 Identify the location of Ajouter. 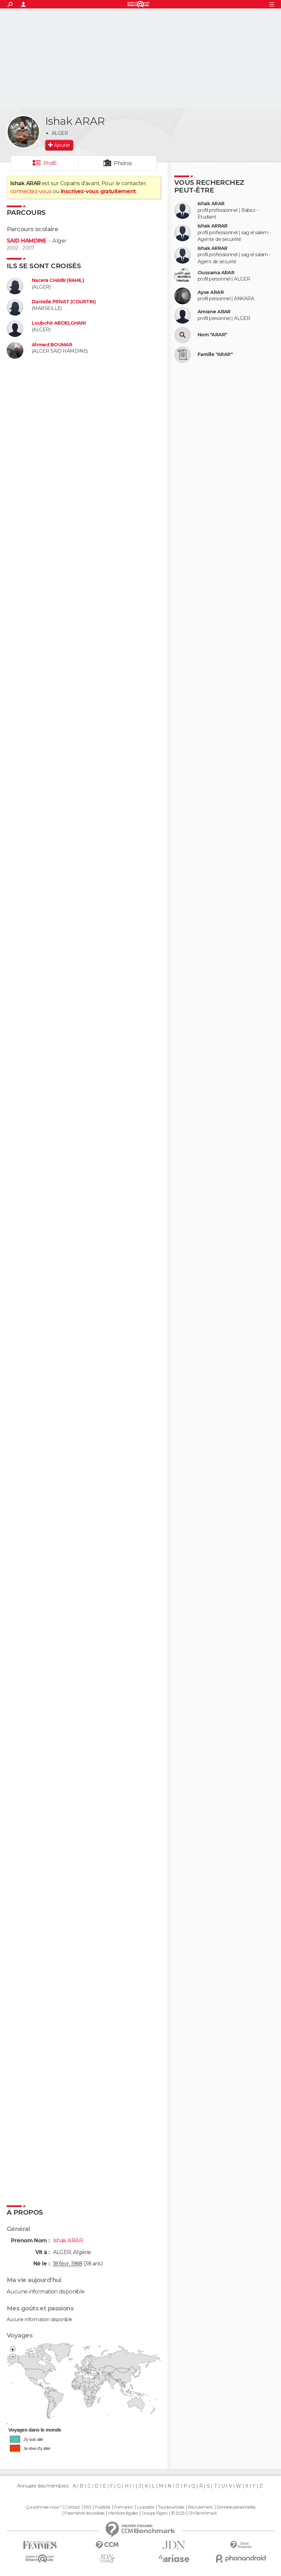
(62, 145).